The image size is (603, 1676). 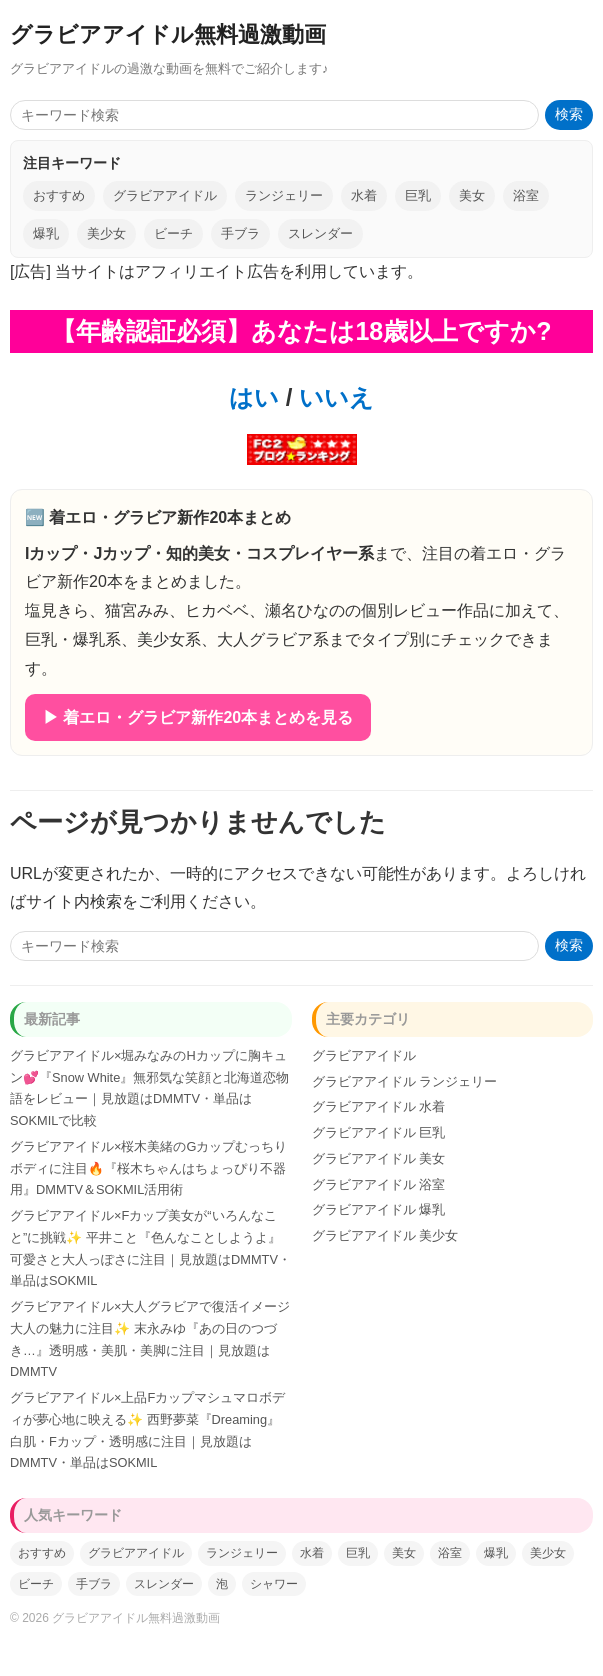 What do you see at coordinates (379, 1106) in the screenshot?
I see `グラビアアイドル 水着` at bounding box center [379, 1106].